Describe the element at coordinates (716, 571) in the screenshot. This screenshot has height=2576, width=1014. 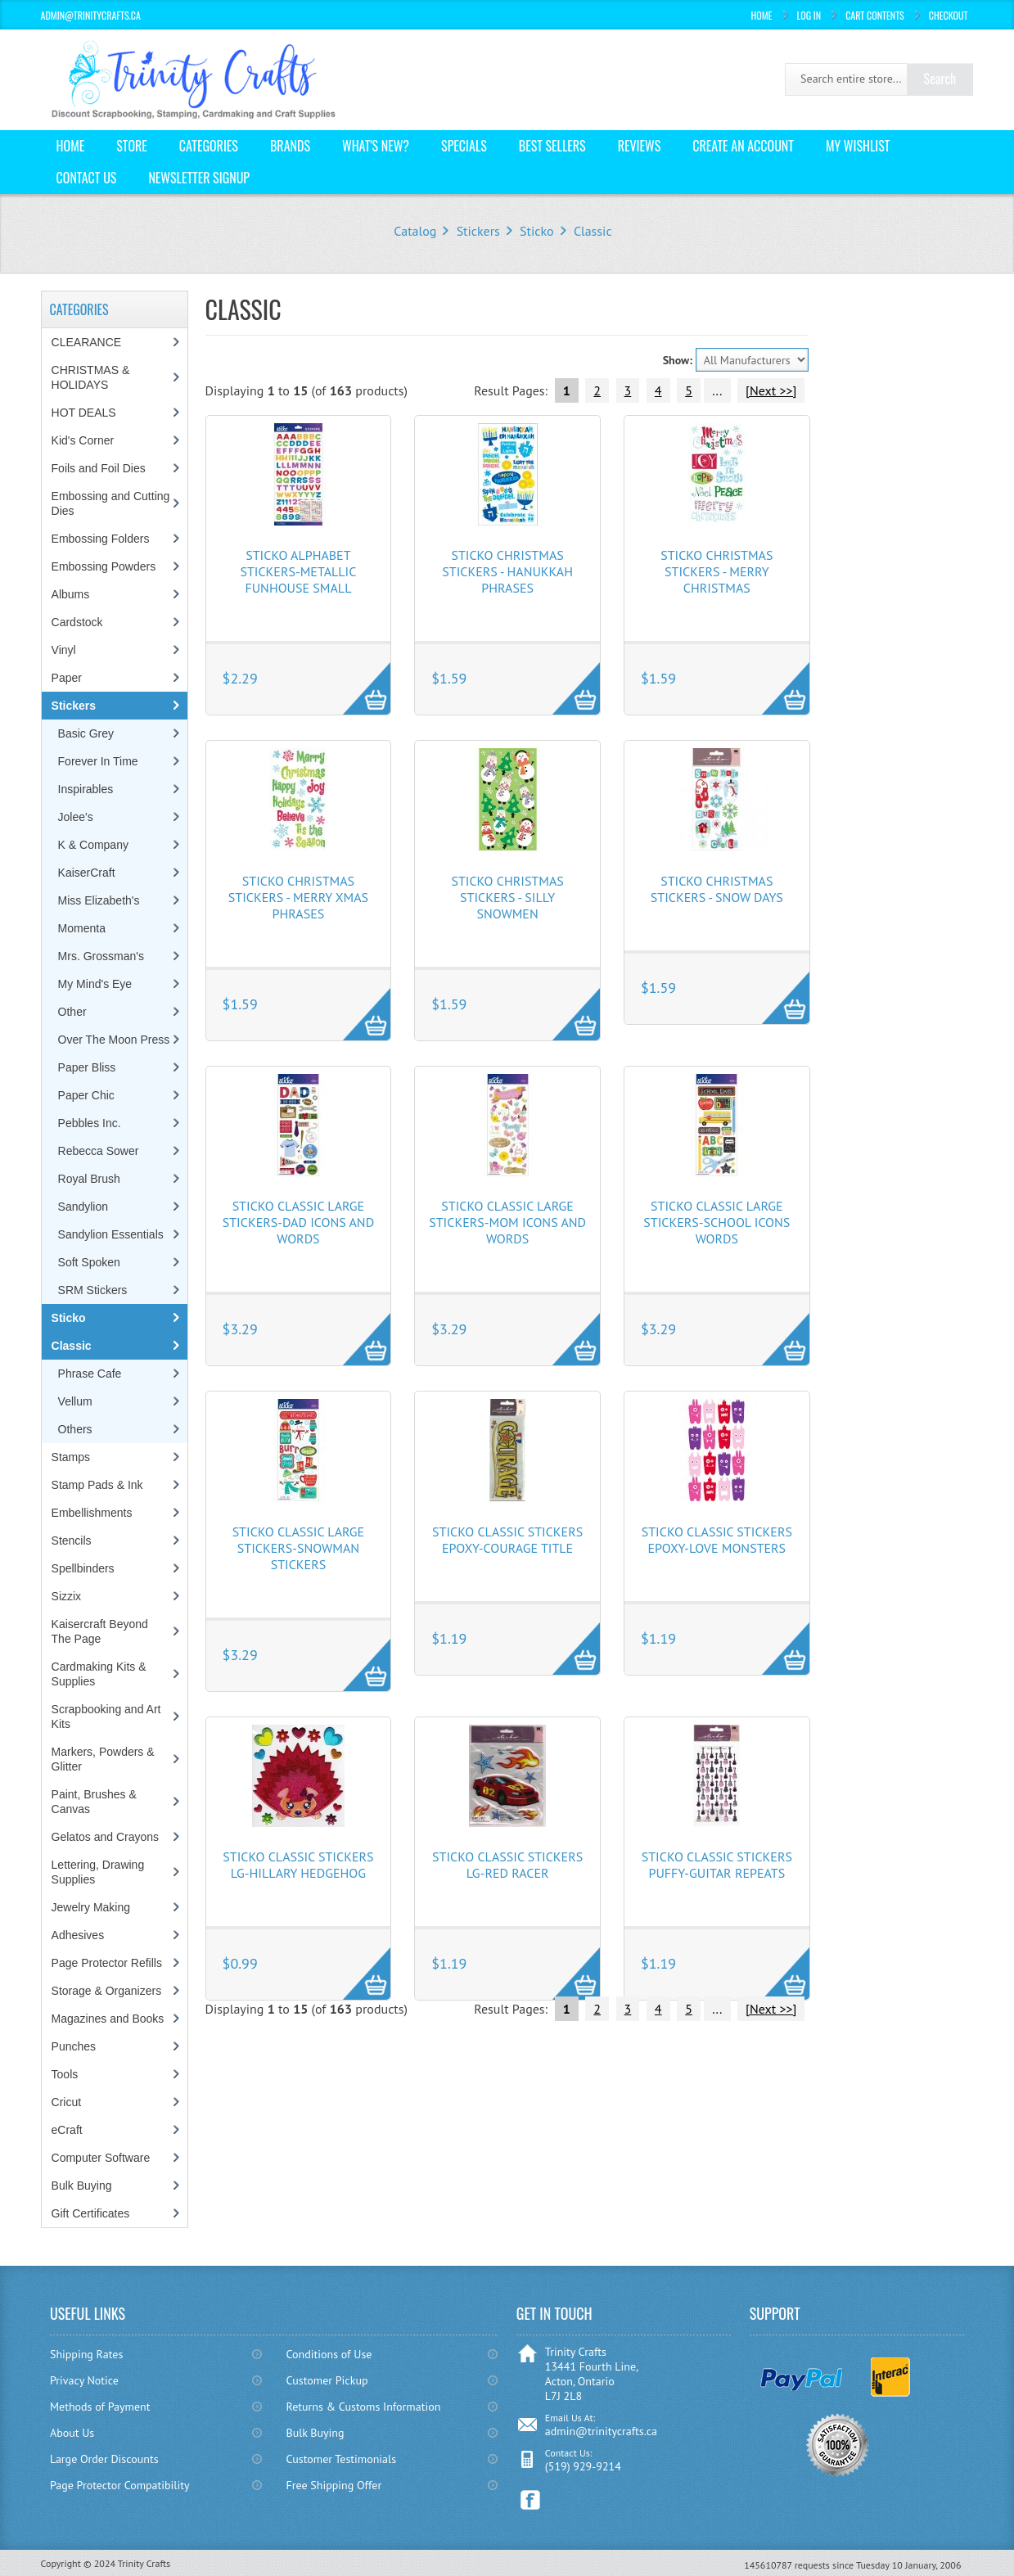
I see `Sticko Christmas Stickers - Merry Christmas` at that location.